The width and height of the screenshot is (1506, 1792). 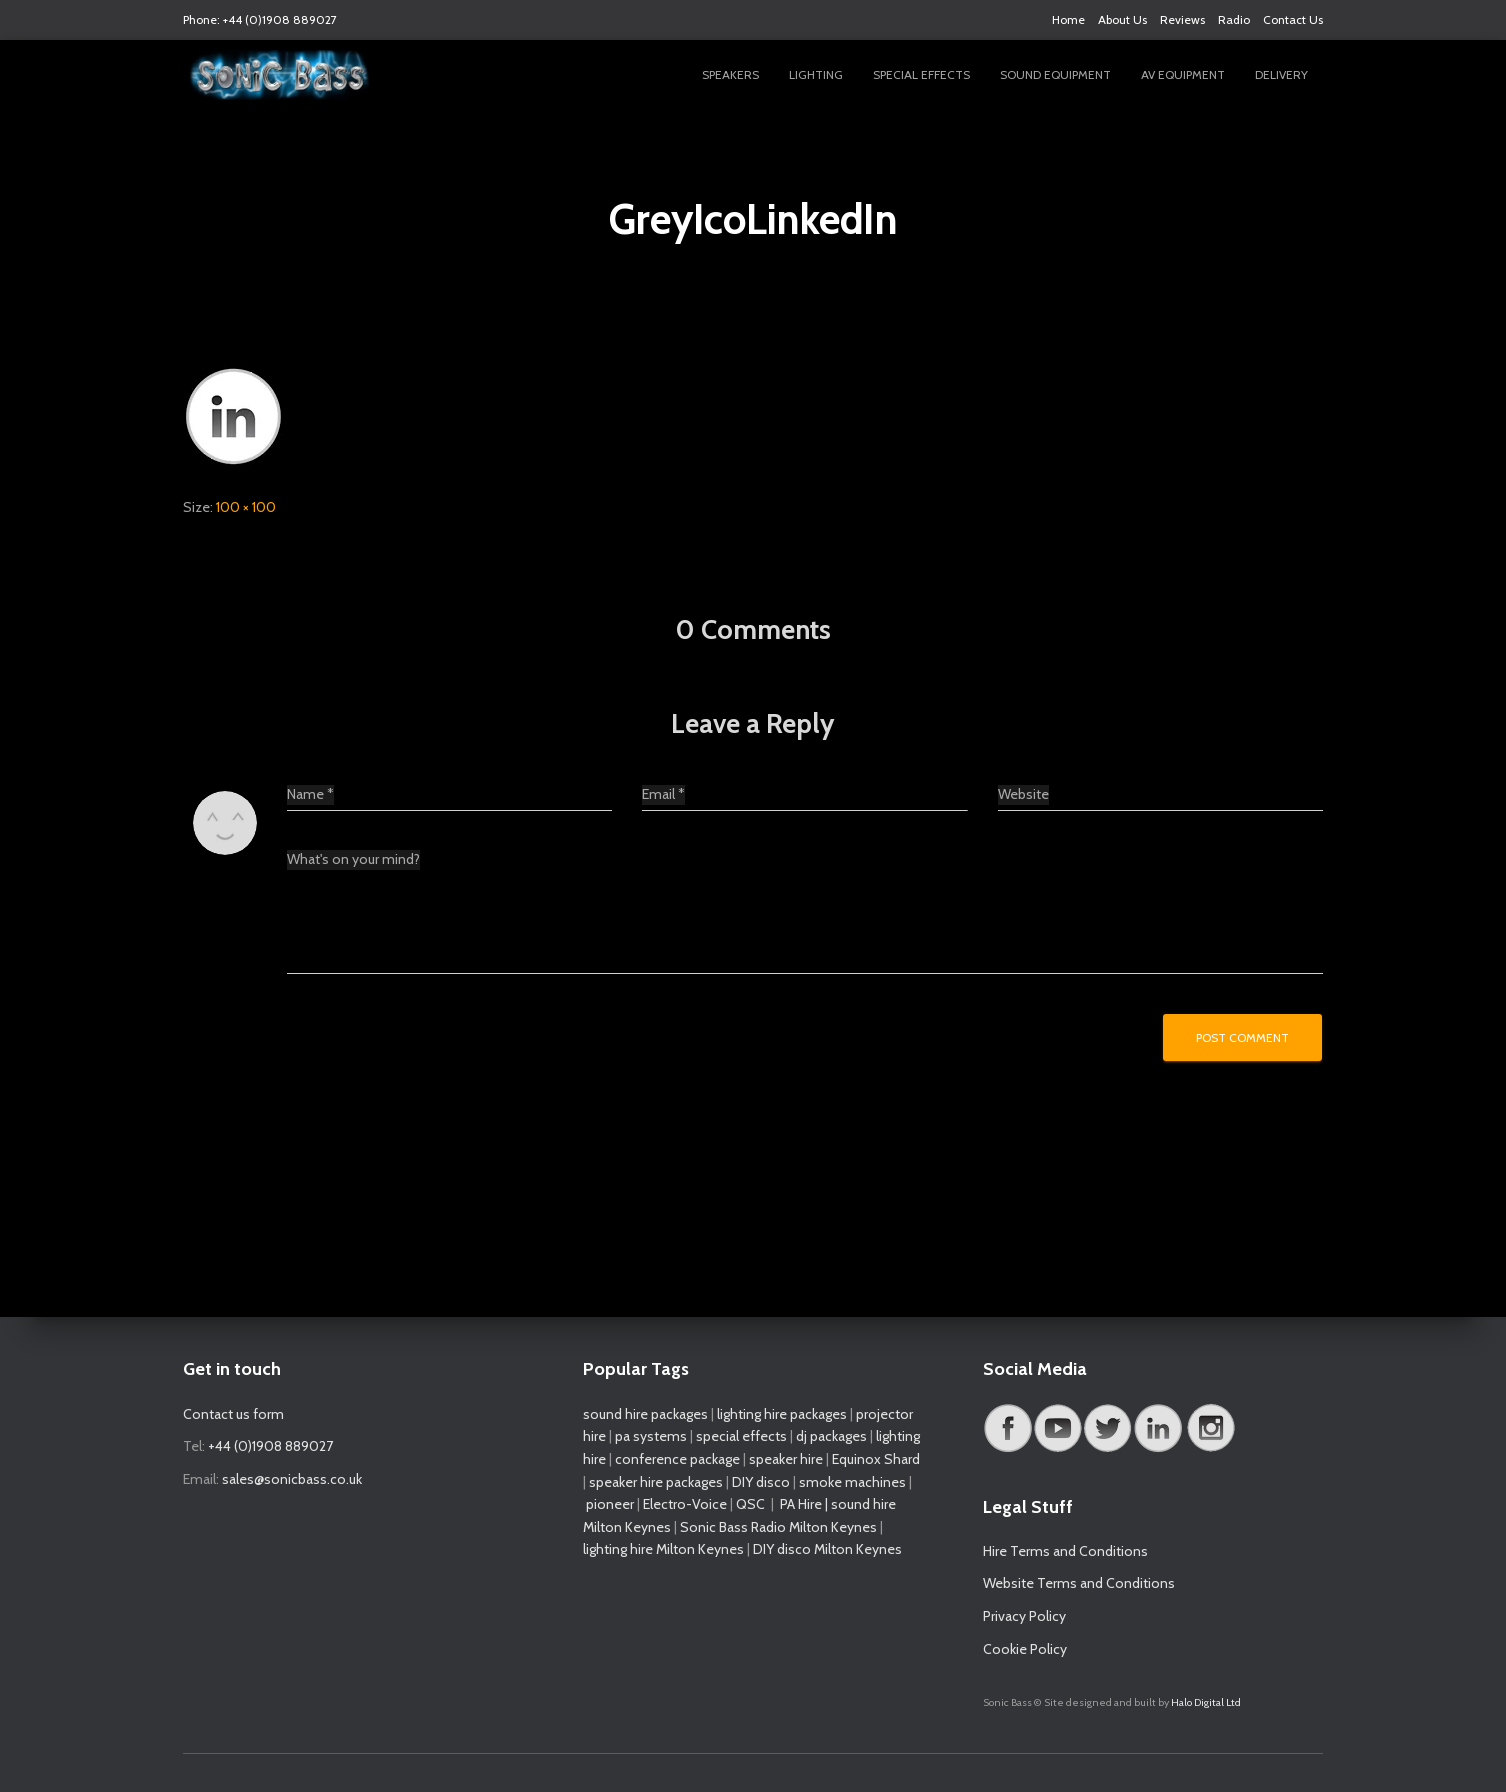 I want to click on Delivery, so click(x=1281, y=74).